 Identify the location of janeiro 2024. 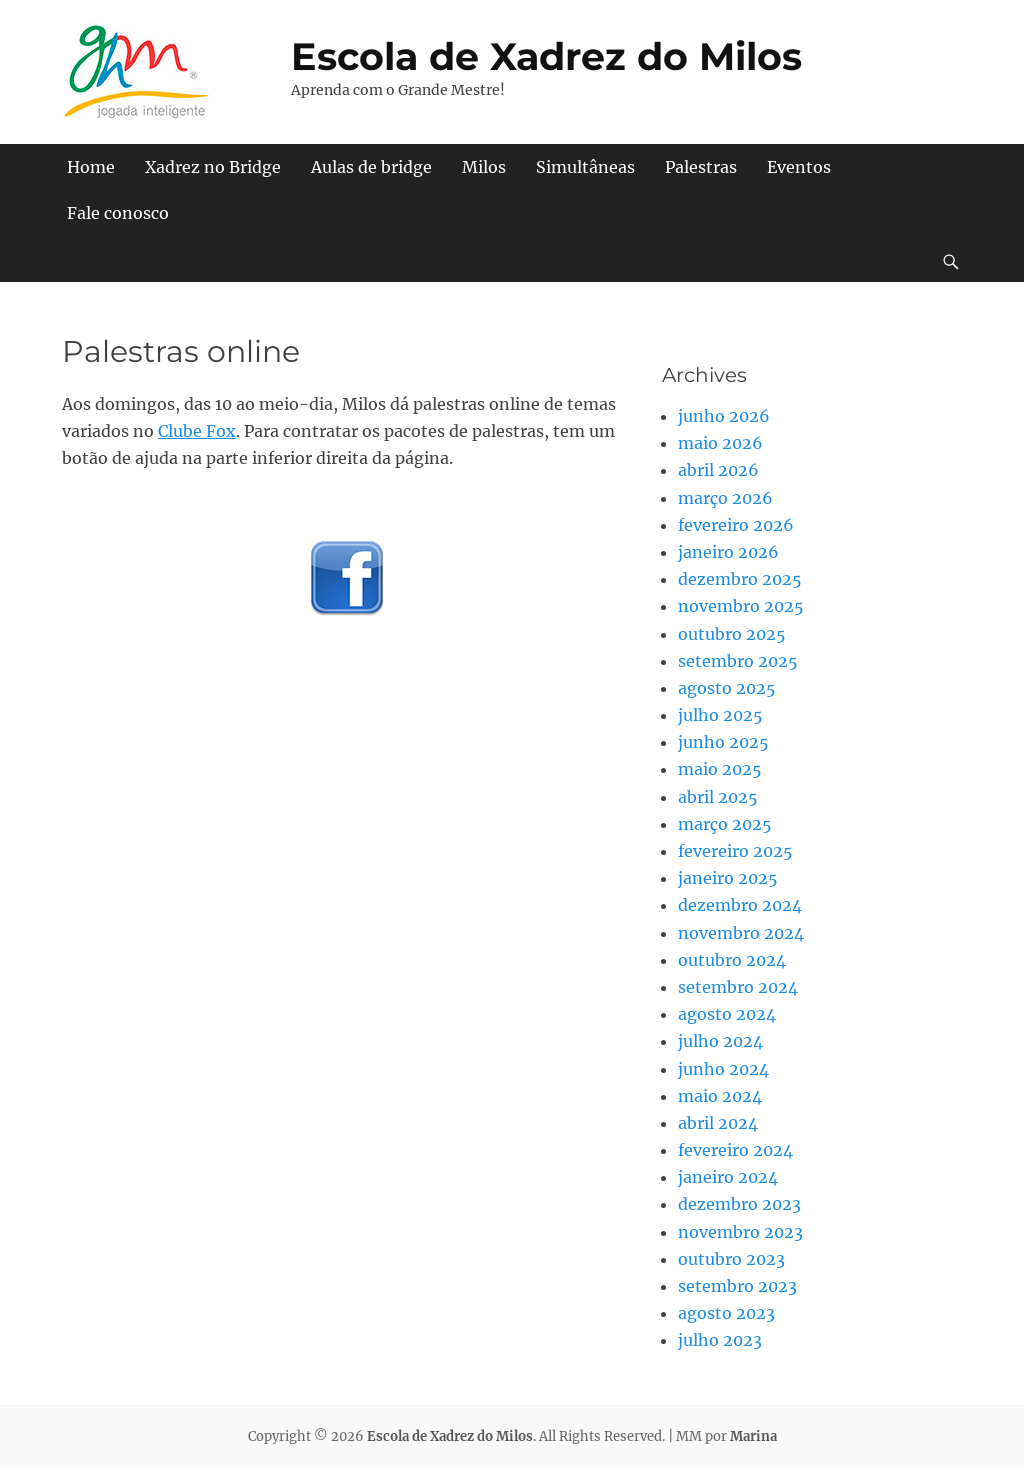
(728, 1177).